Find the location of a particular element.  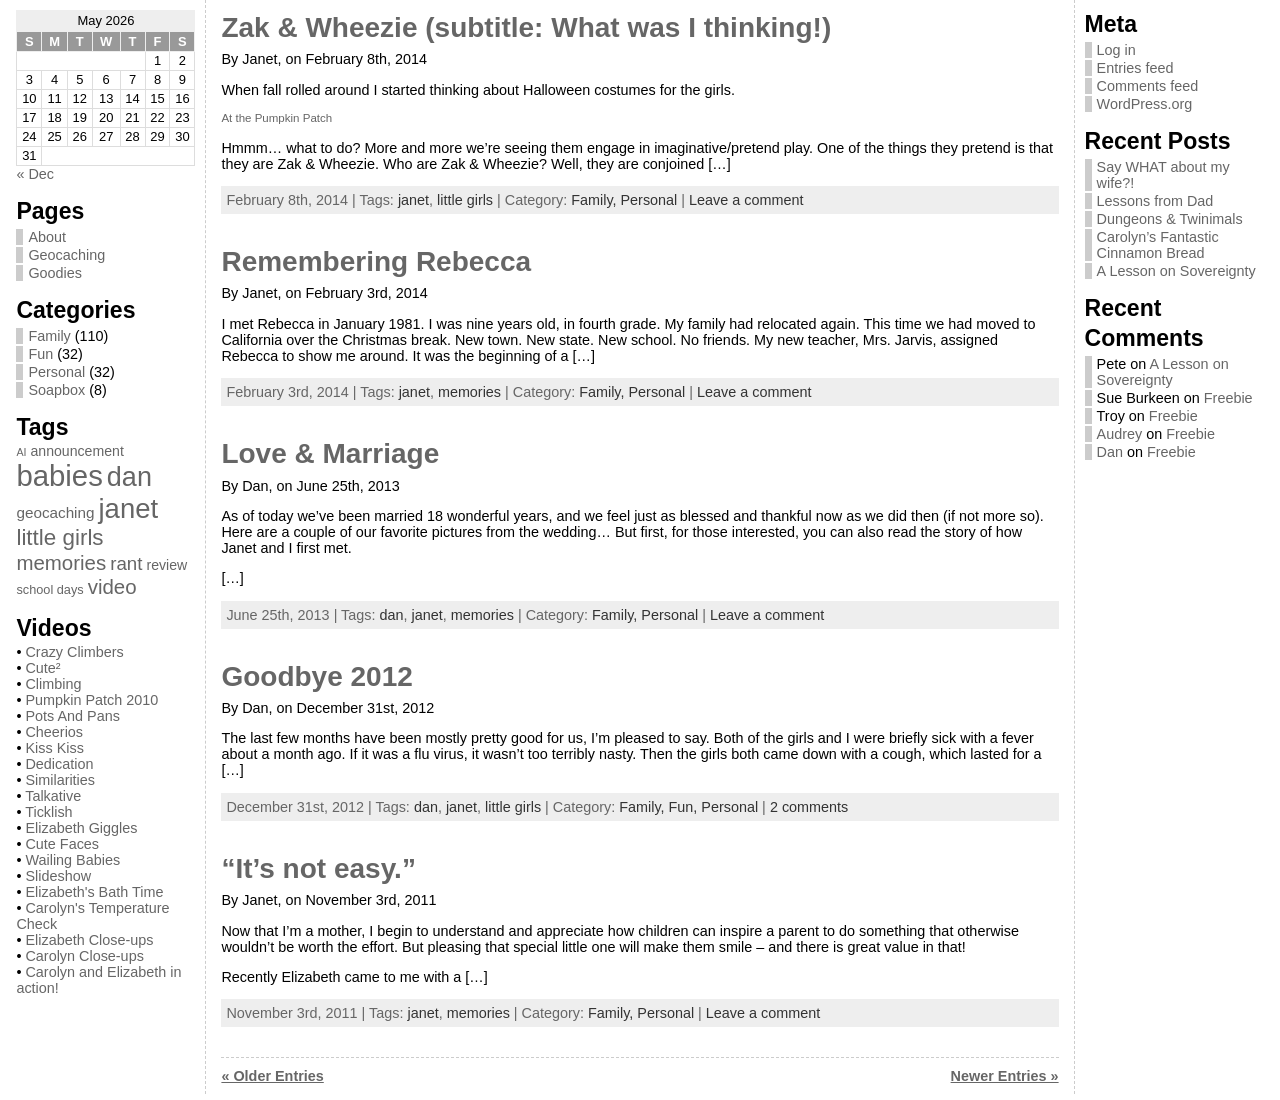

2 comments is located at coordinates (809, 807).